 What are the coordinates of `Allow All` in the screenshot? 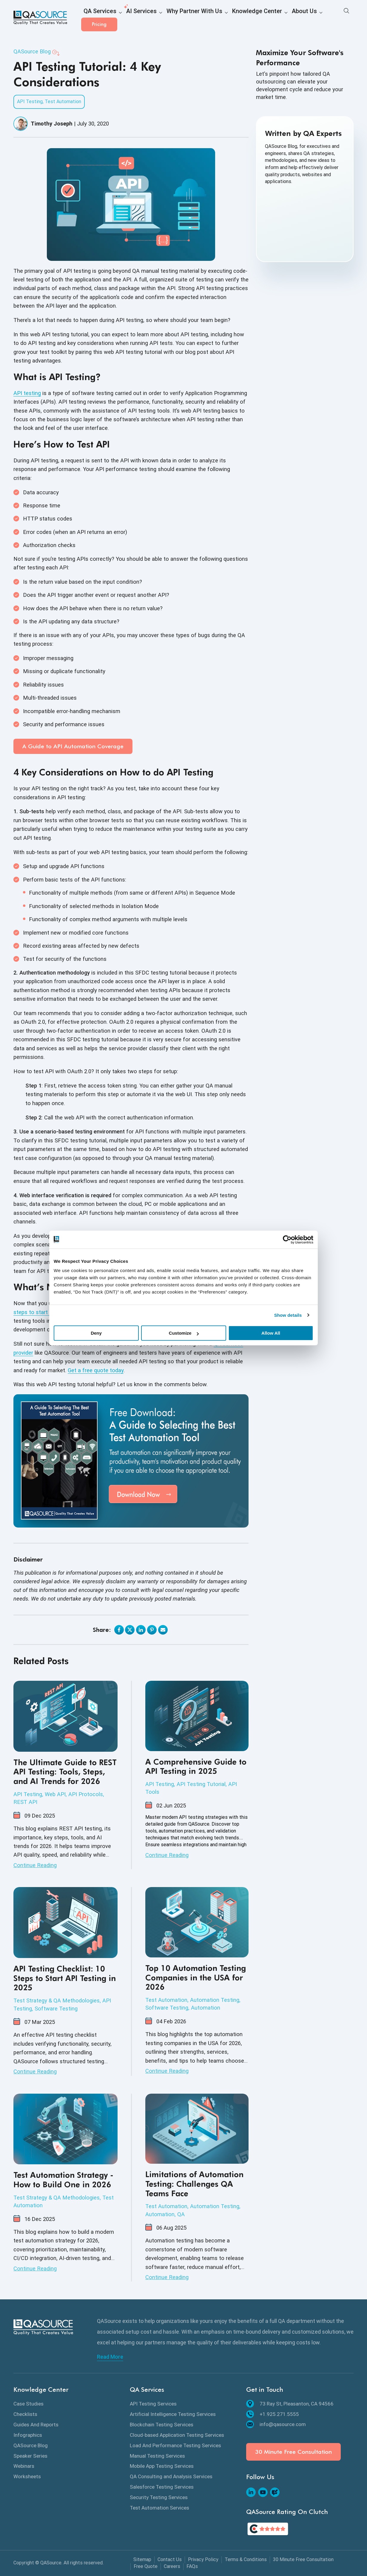 It's located at (270, 1333).